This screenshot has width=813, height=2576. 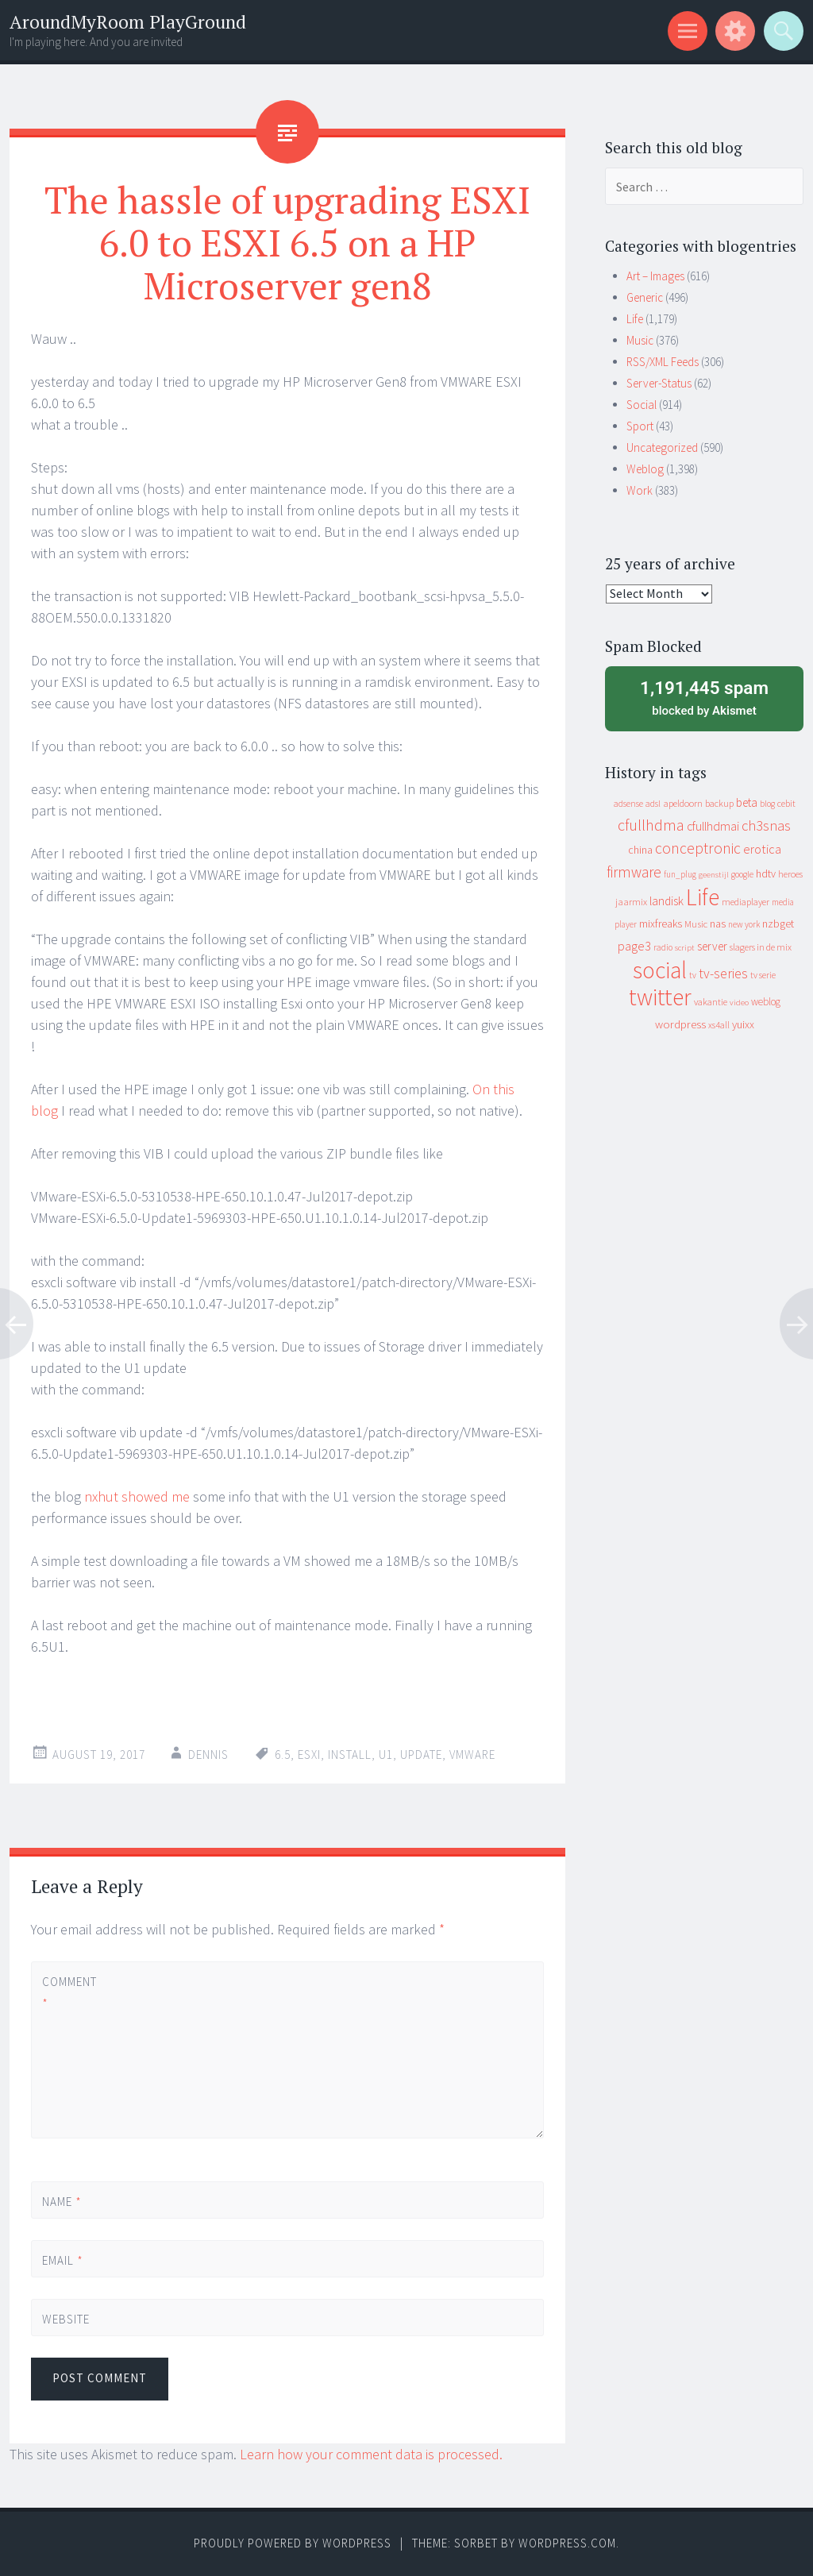 I want to click on cebit [cebit (10 items)], so click(x=786, y=803).